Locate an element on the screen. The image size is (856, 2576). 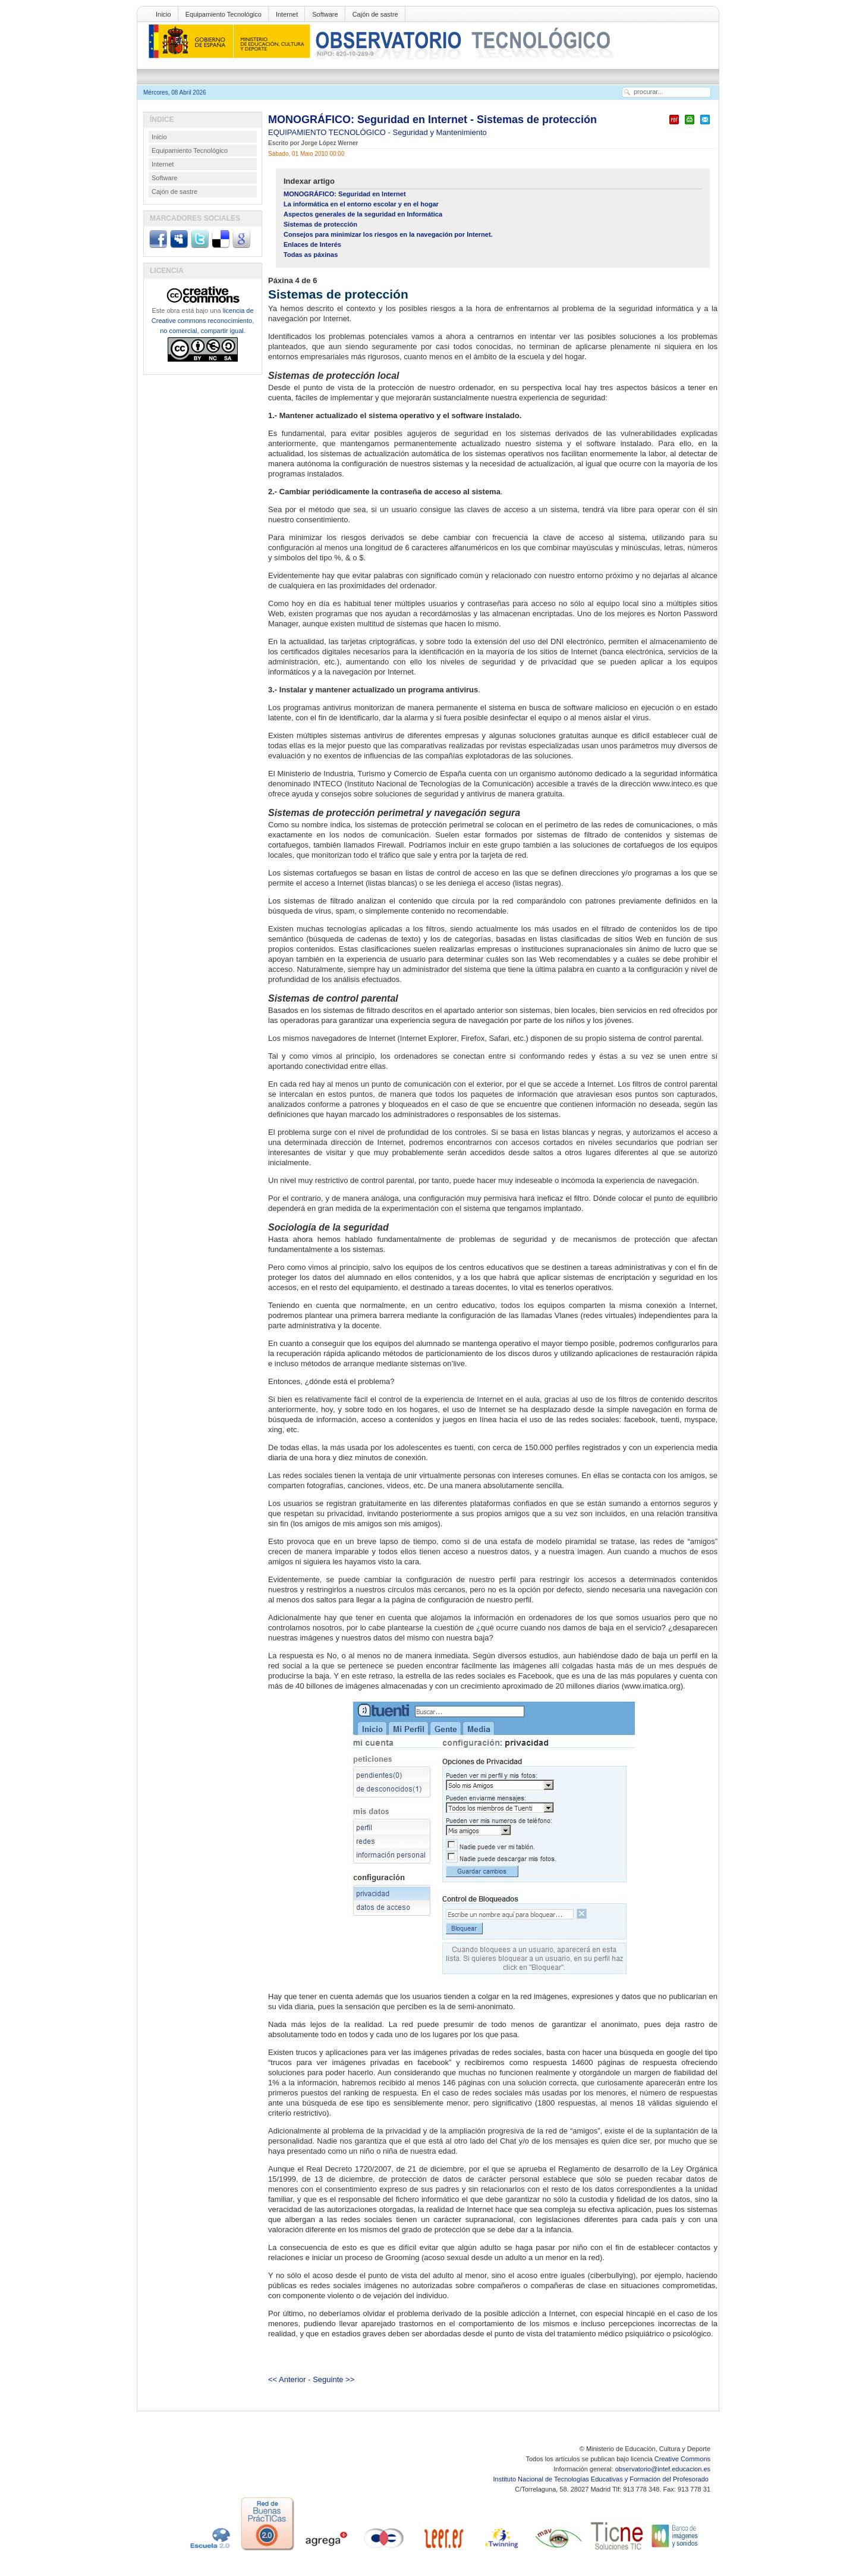
Consejos para minimizar los riesgos en la navegación por Internet. is located at coordinates (388, 234).